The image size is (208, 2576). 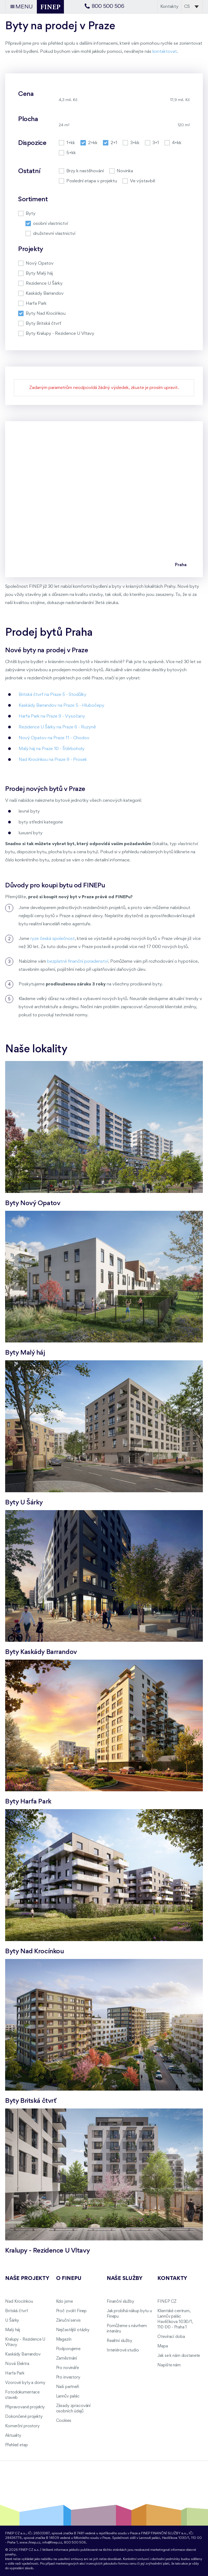 I want to click on Připravované projekty, so click(x=25, y=2407).